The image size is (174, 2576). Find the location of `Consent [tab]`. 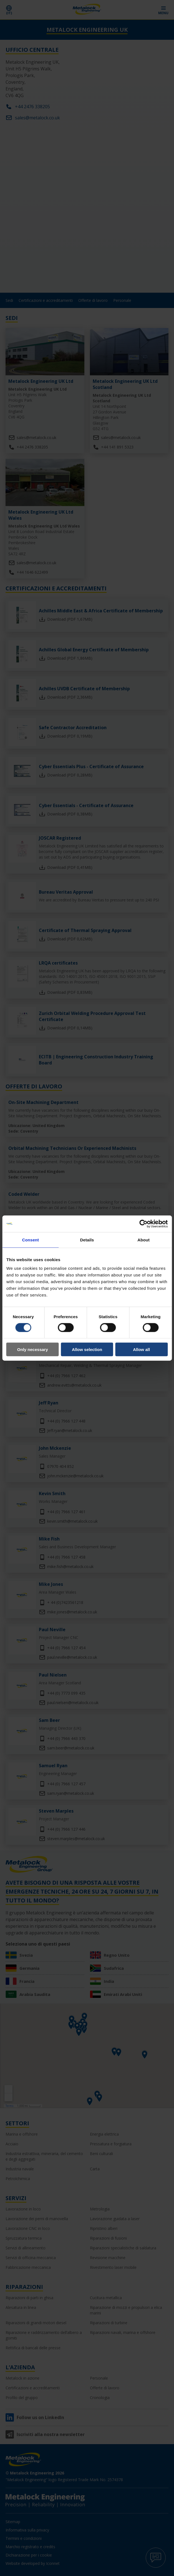

Consent [tab] is located at coordinates (30, 1239).